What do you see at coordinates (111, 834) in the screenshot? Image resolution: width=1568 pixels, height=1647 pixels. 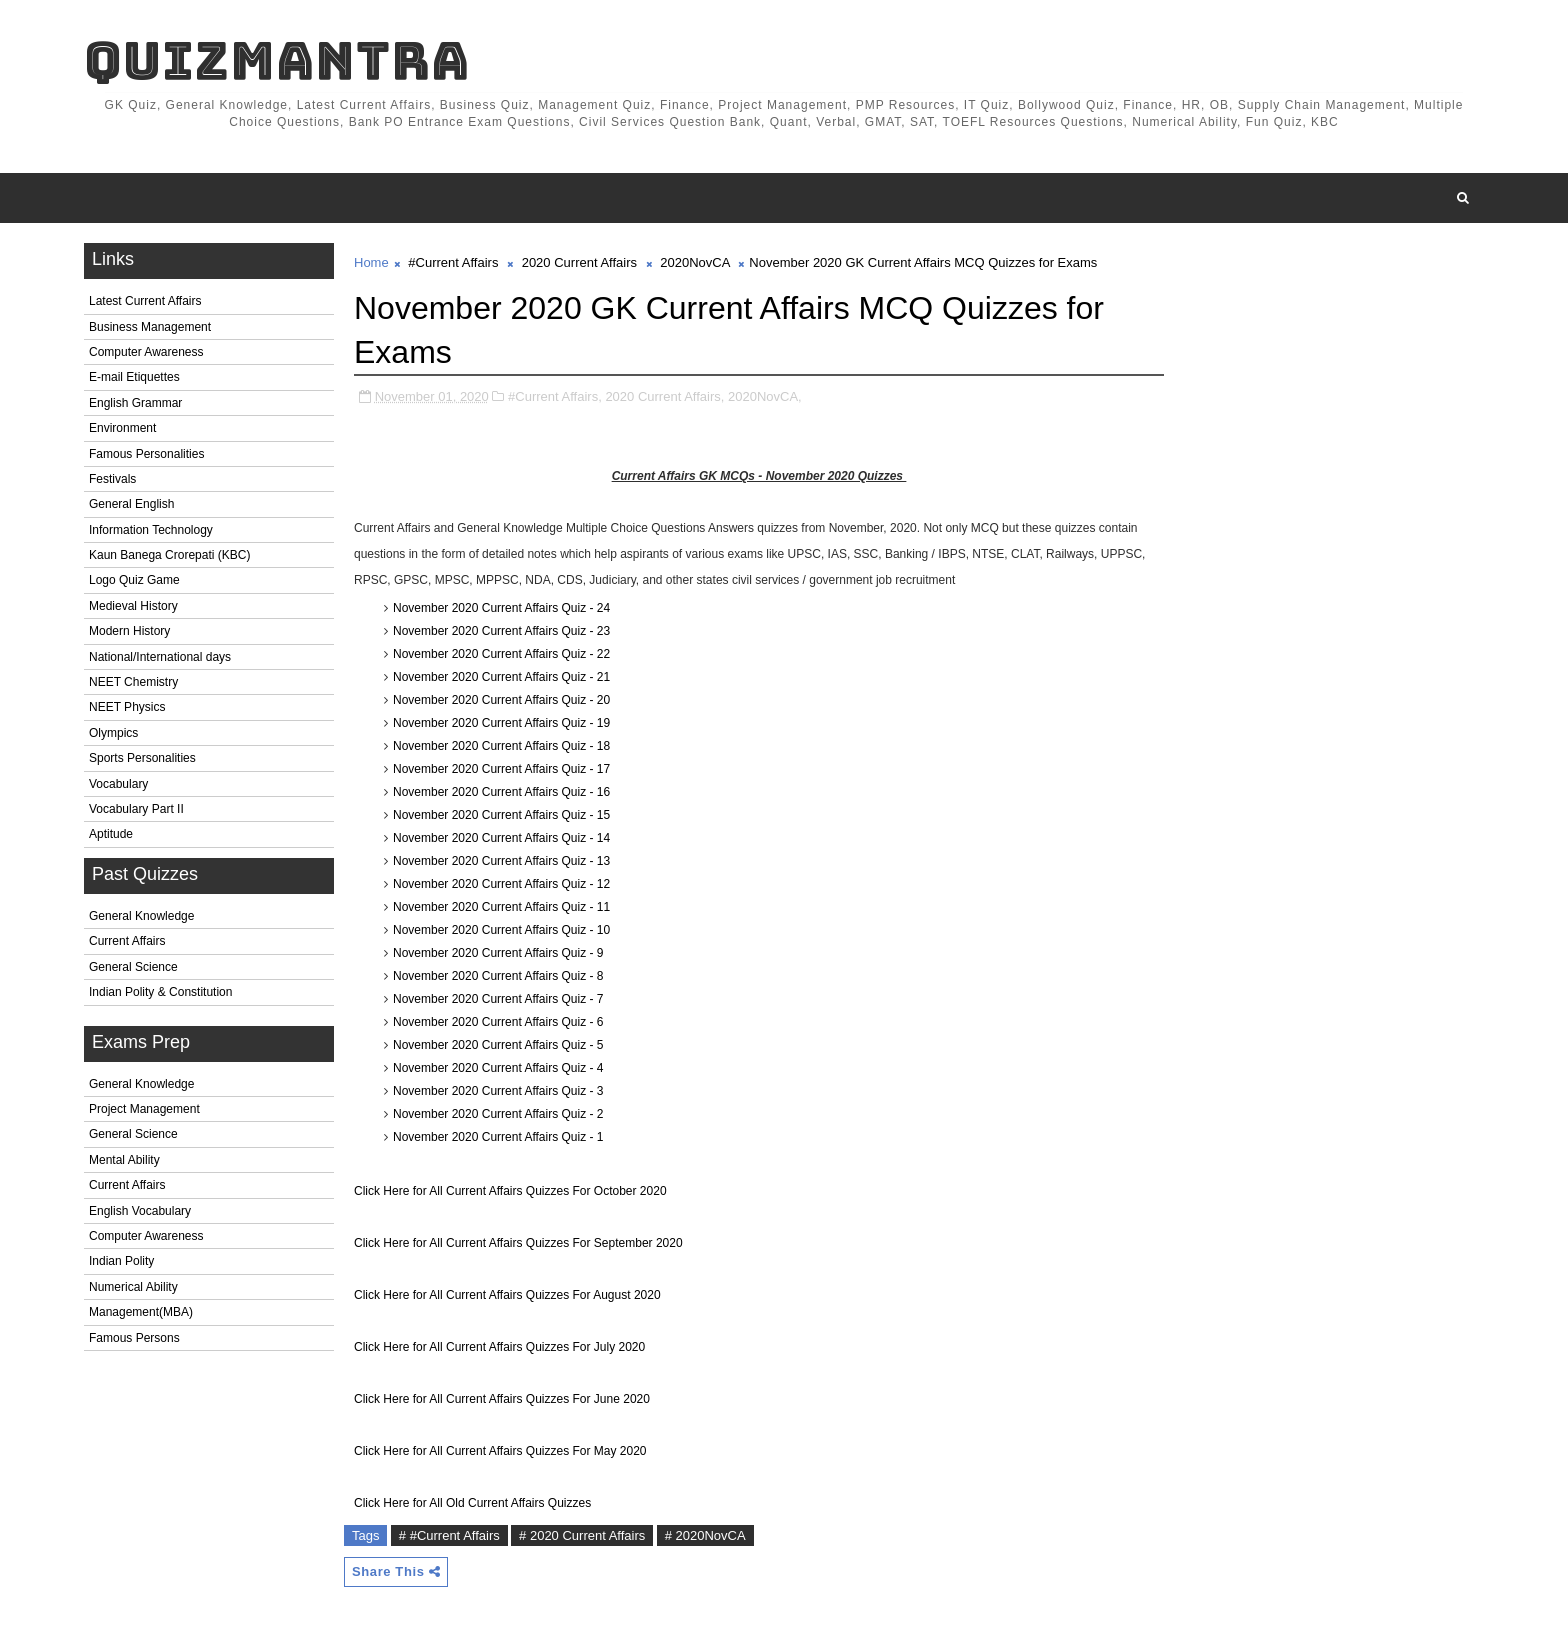 I see `Aptitude` at bounding box center [111, 834].